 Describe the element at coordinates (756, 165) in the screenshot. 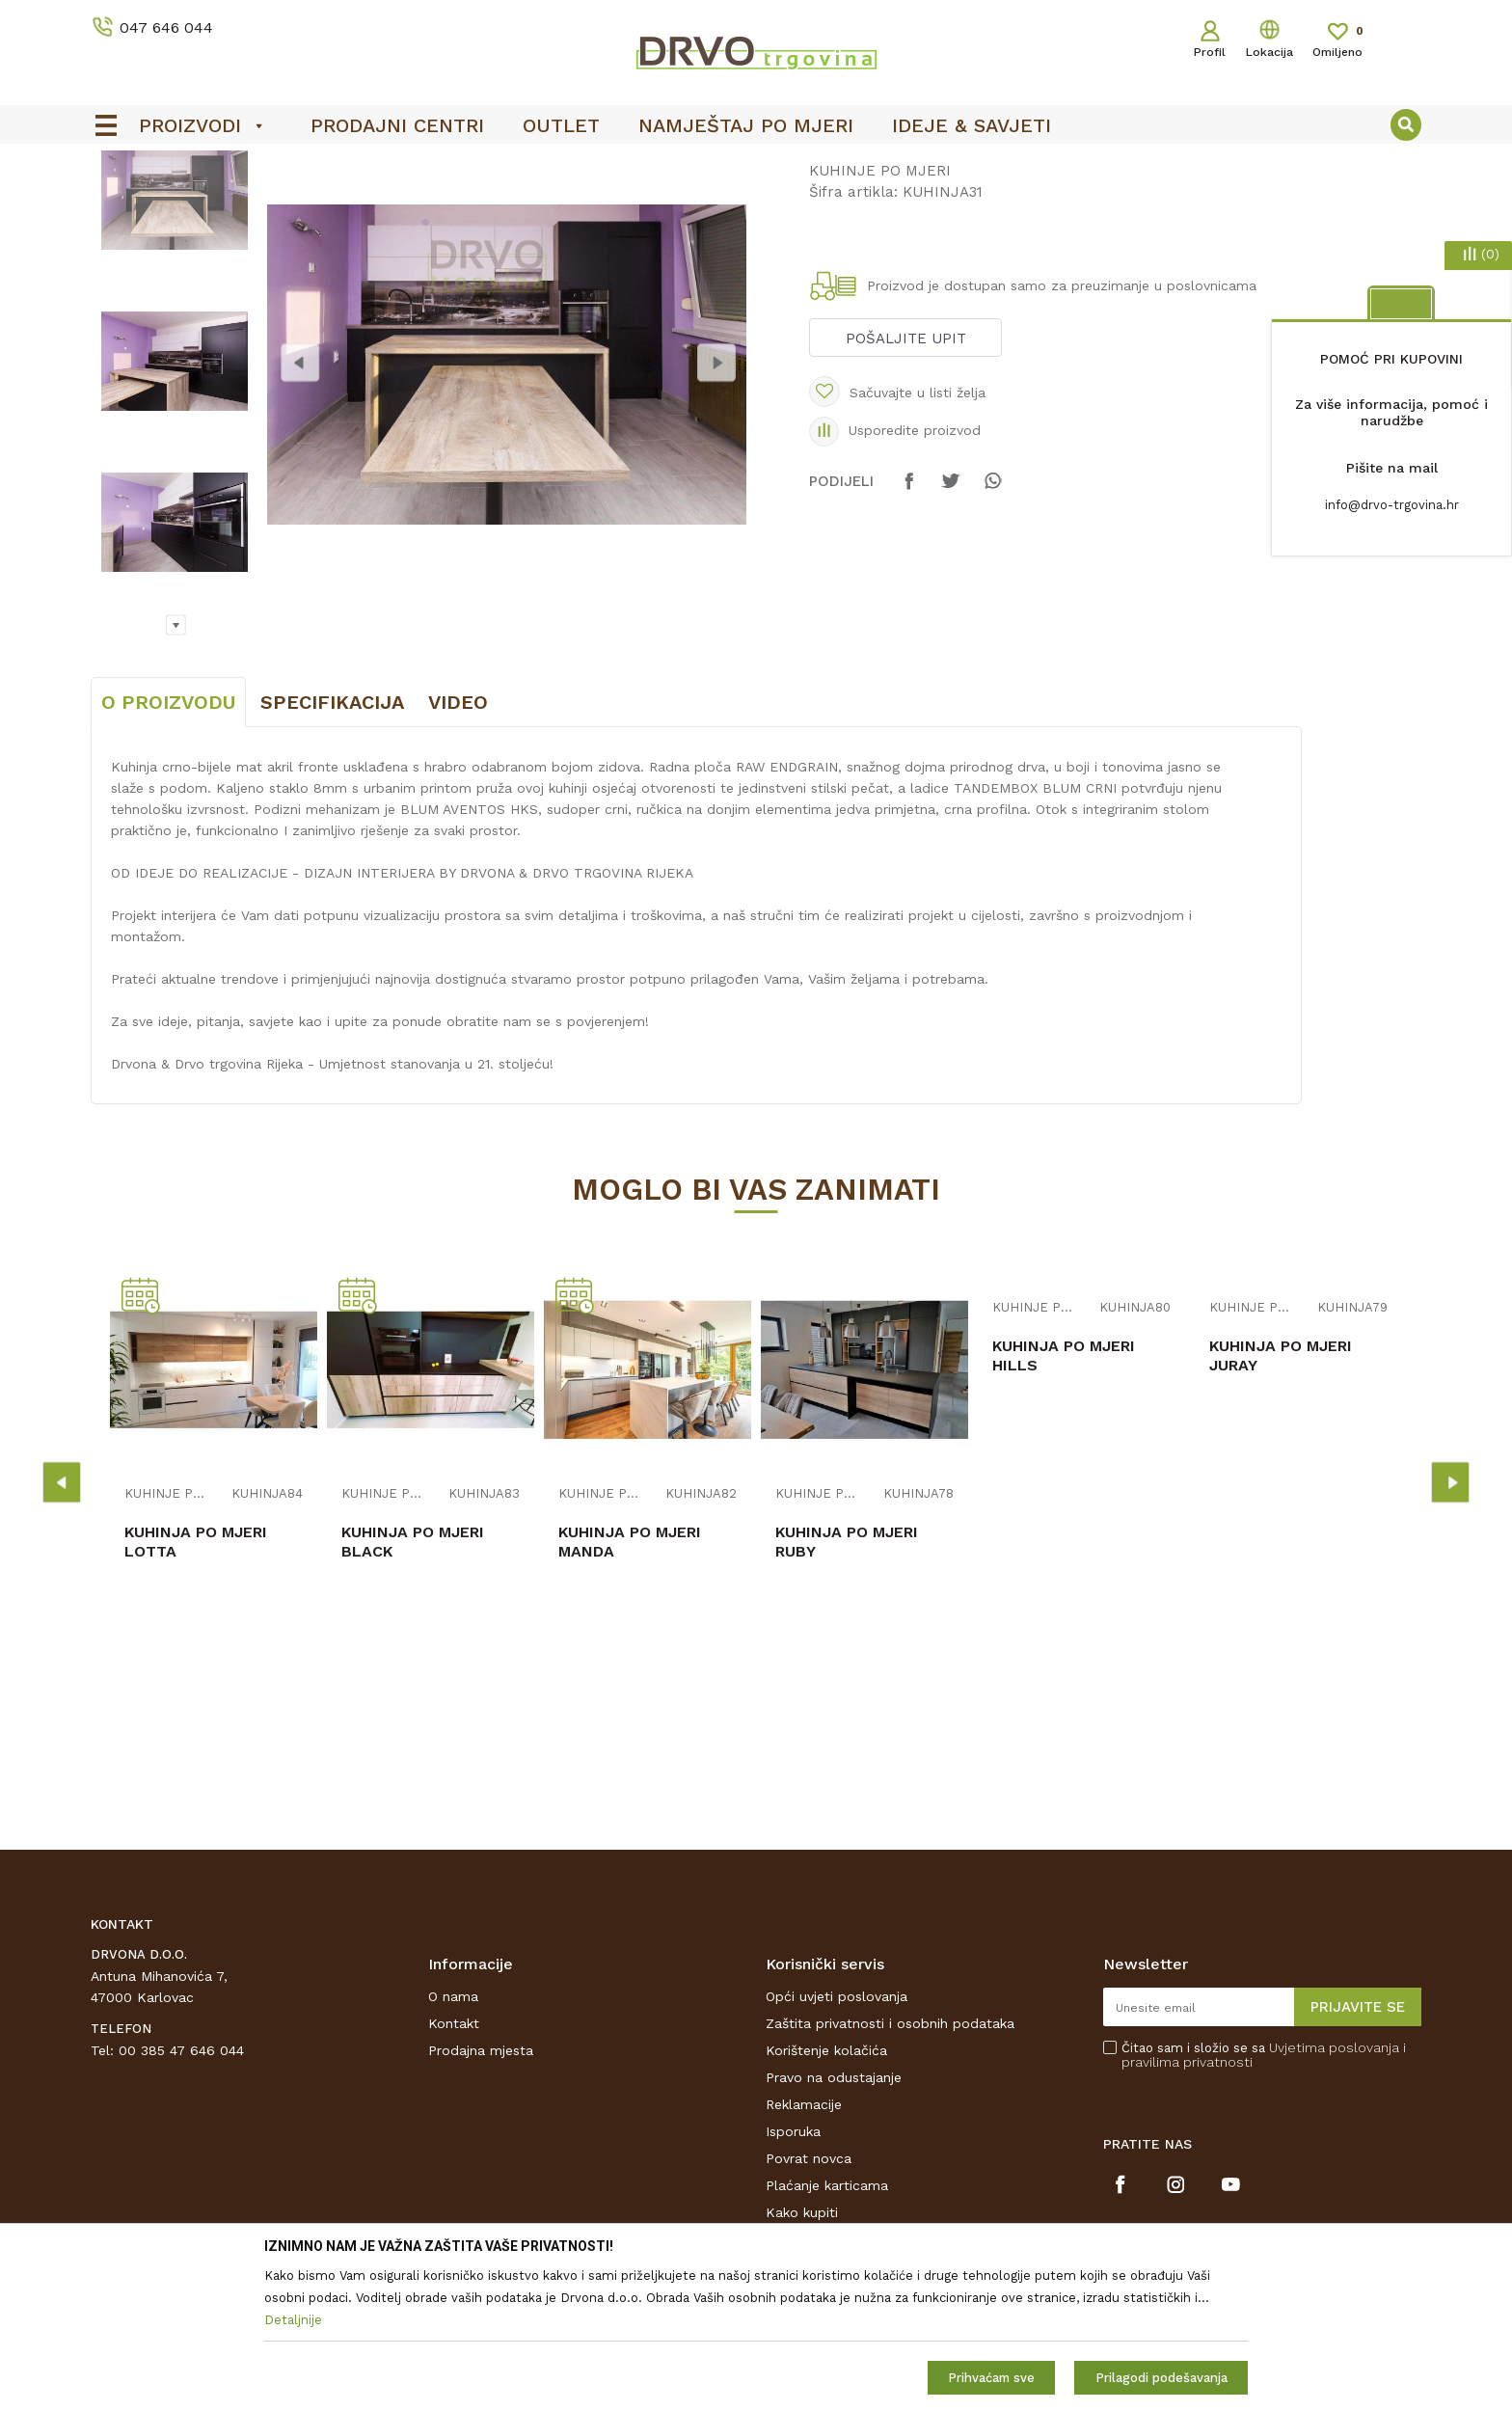

I see `[option]` at that location.